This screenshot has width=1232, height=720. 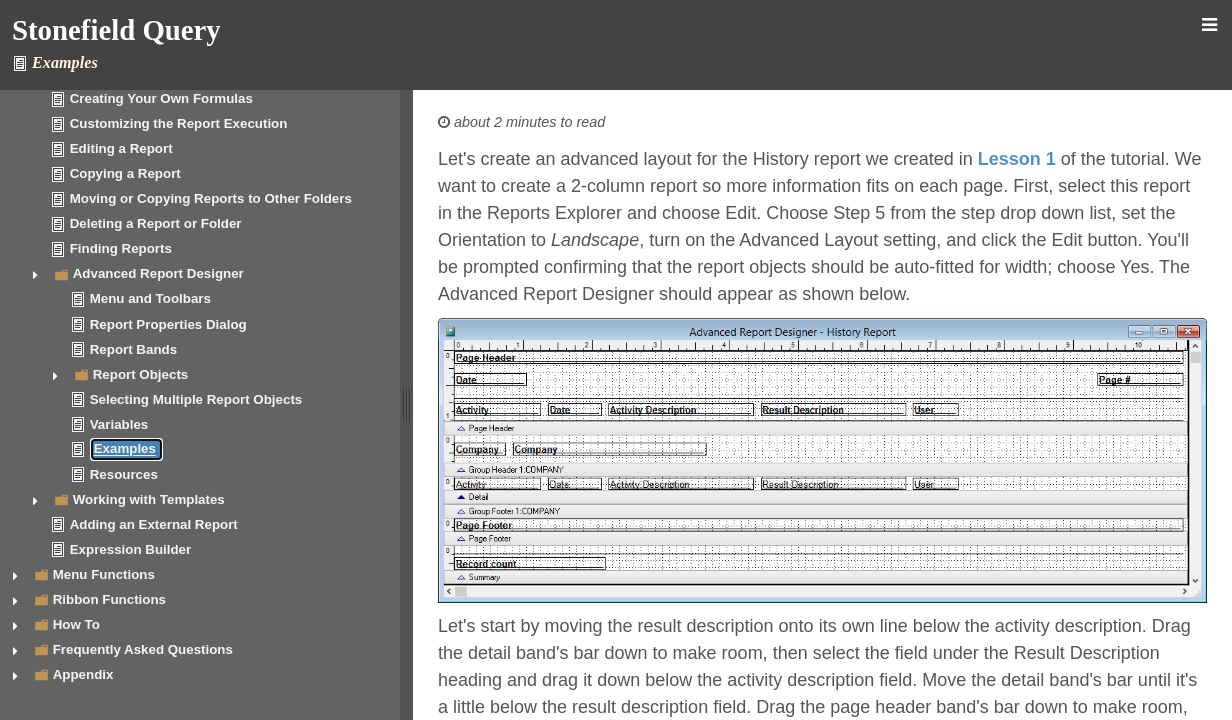 I want to click on Appendix, so click(x=83, y=674).